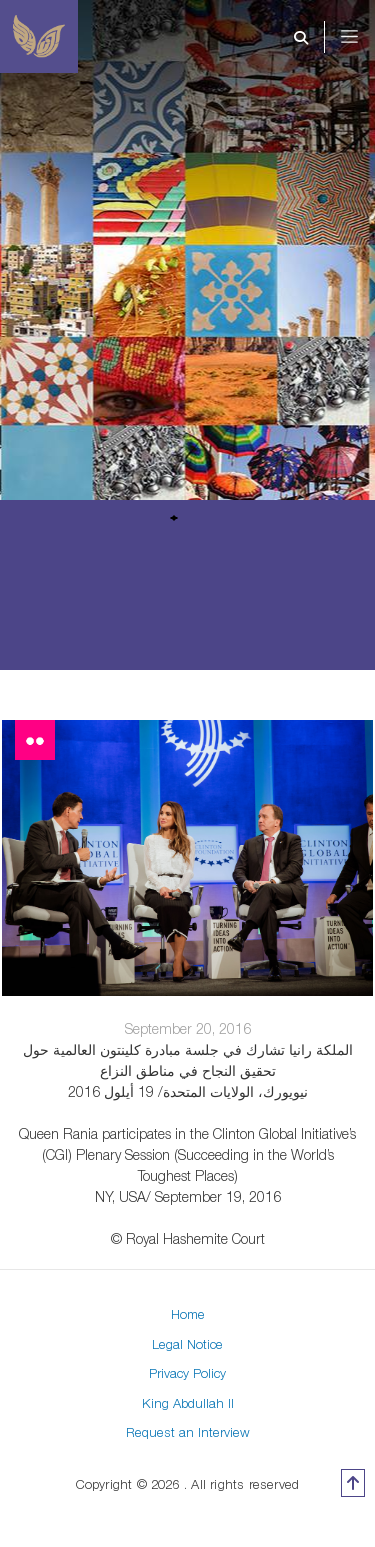  Describe the element at coordinates (188, 1314) in the screenshot. I see `Home` at that location.